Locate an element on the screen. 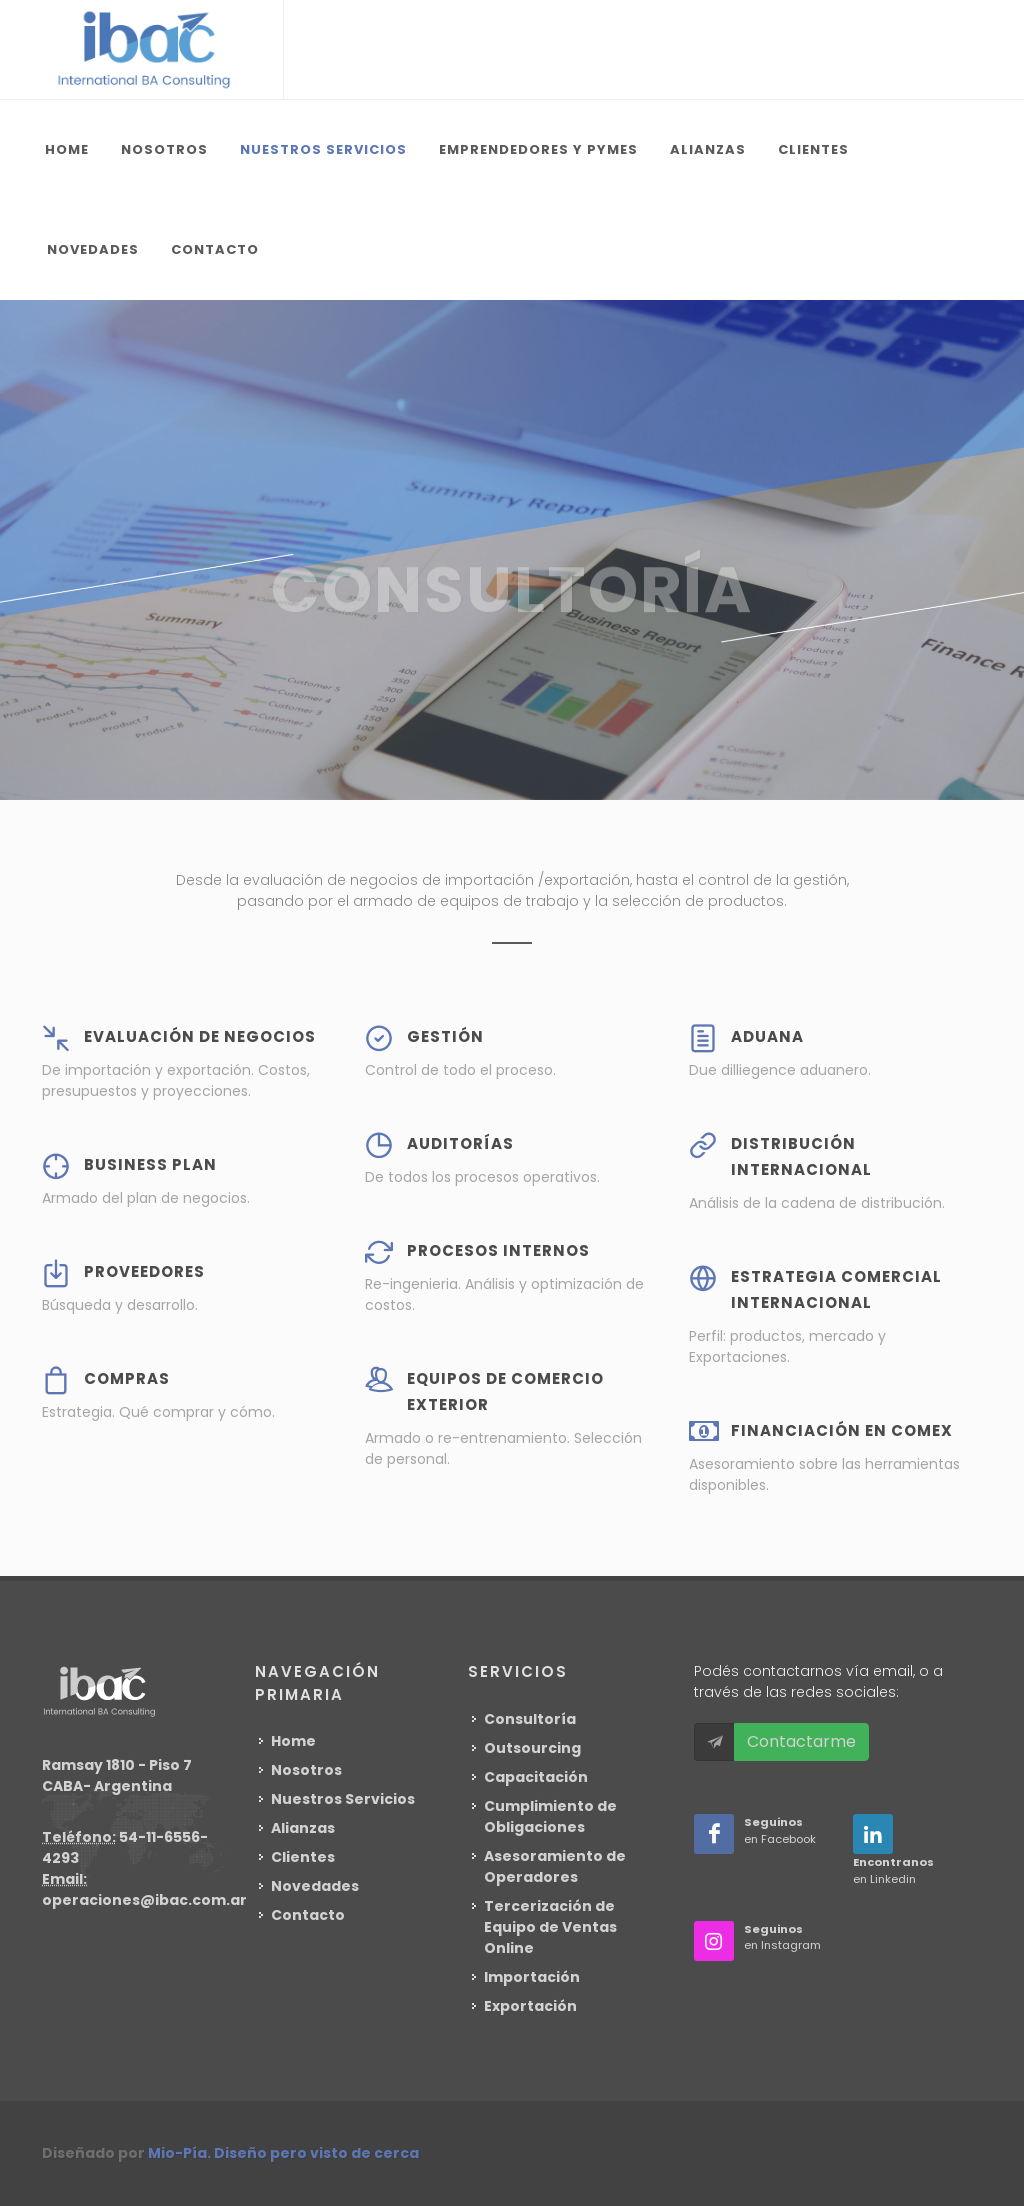  operaciones@ibac.com.ar is located at coordinates (144, 1900).